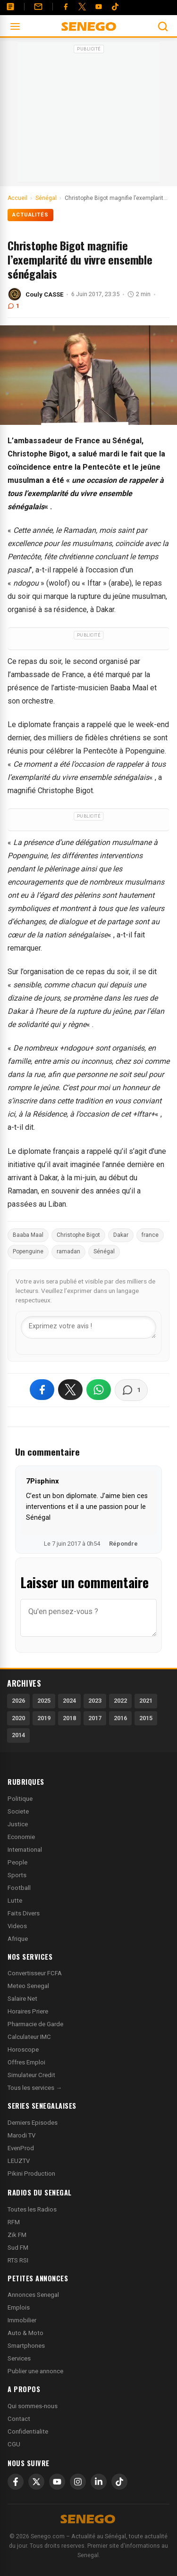  What do you see at coordinates (120, 1700) in the screenshot?
I see `2022` at bounding box center [120, 1700].